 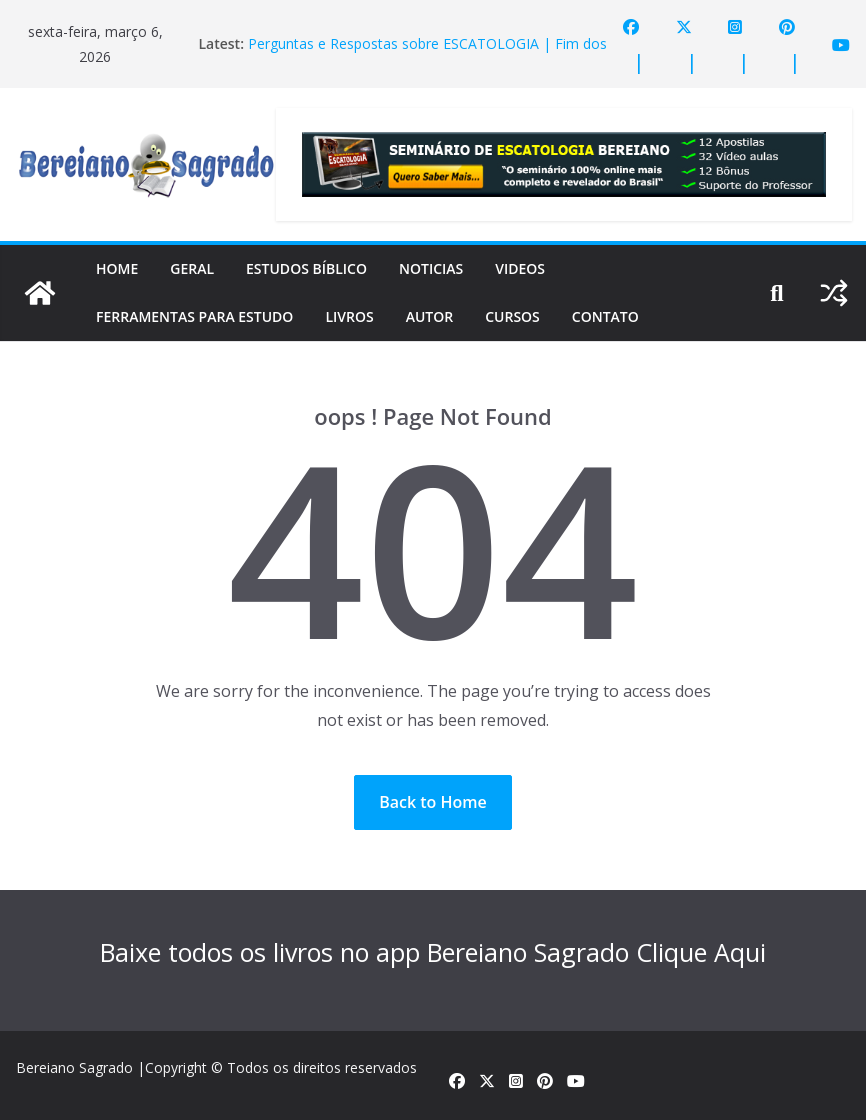 What do you see at coordinates (192, 268) in the screenshot?
I see `Geral` at bounding box center [192, 268].